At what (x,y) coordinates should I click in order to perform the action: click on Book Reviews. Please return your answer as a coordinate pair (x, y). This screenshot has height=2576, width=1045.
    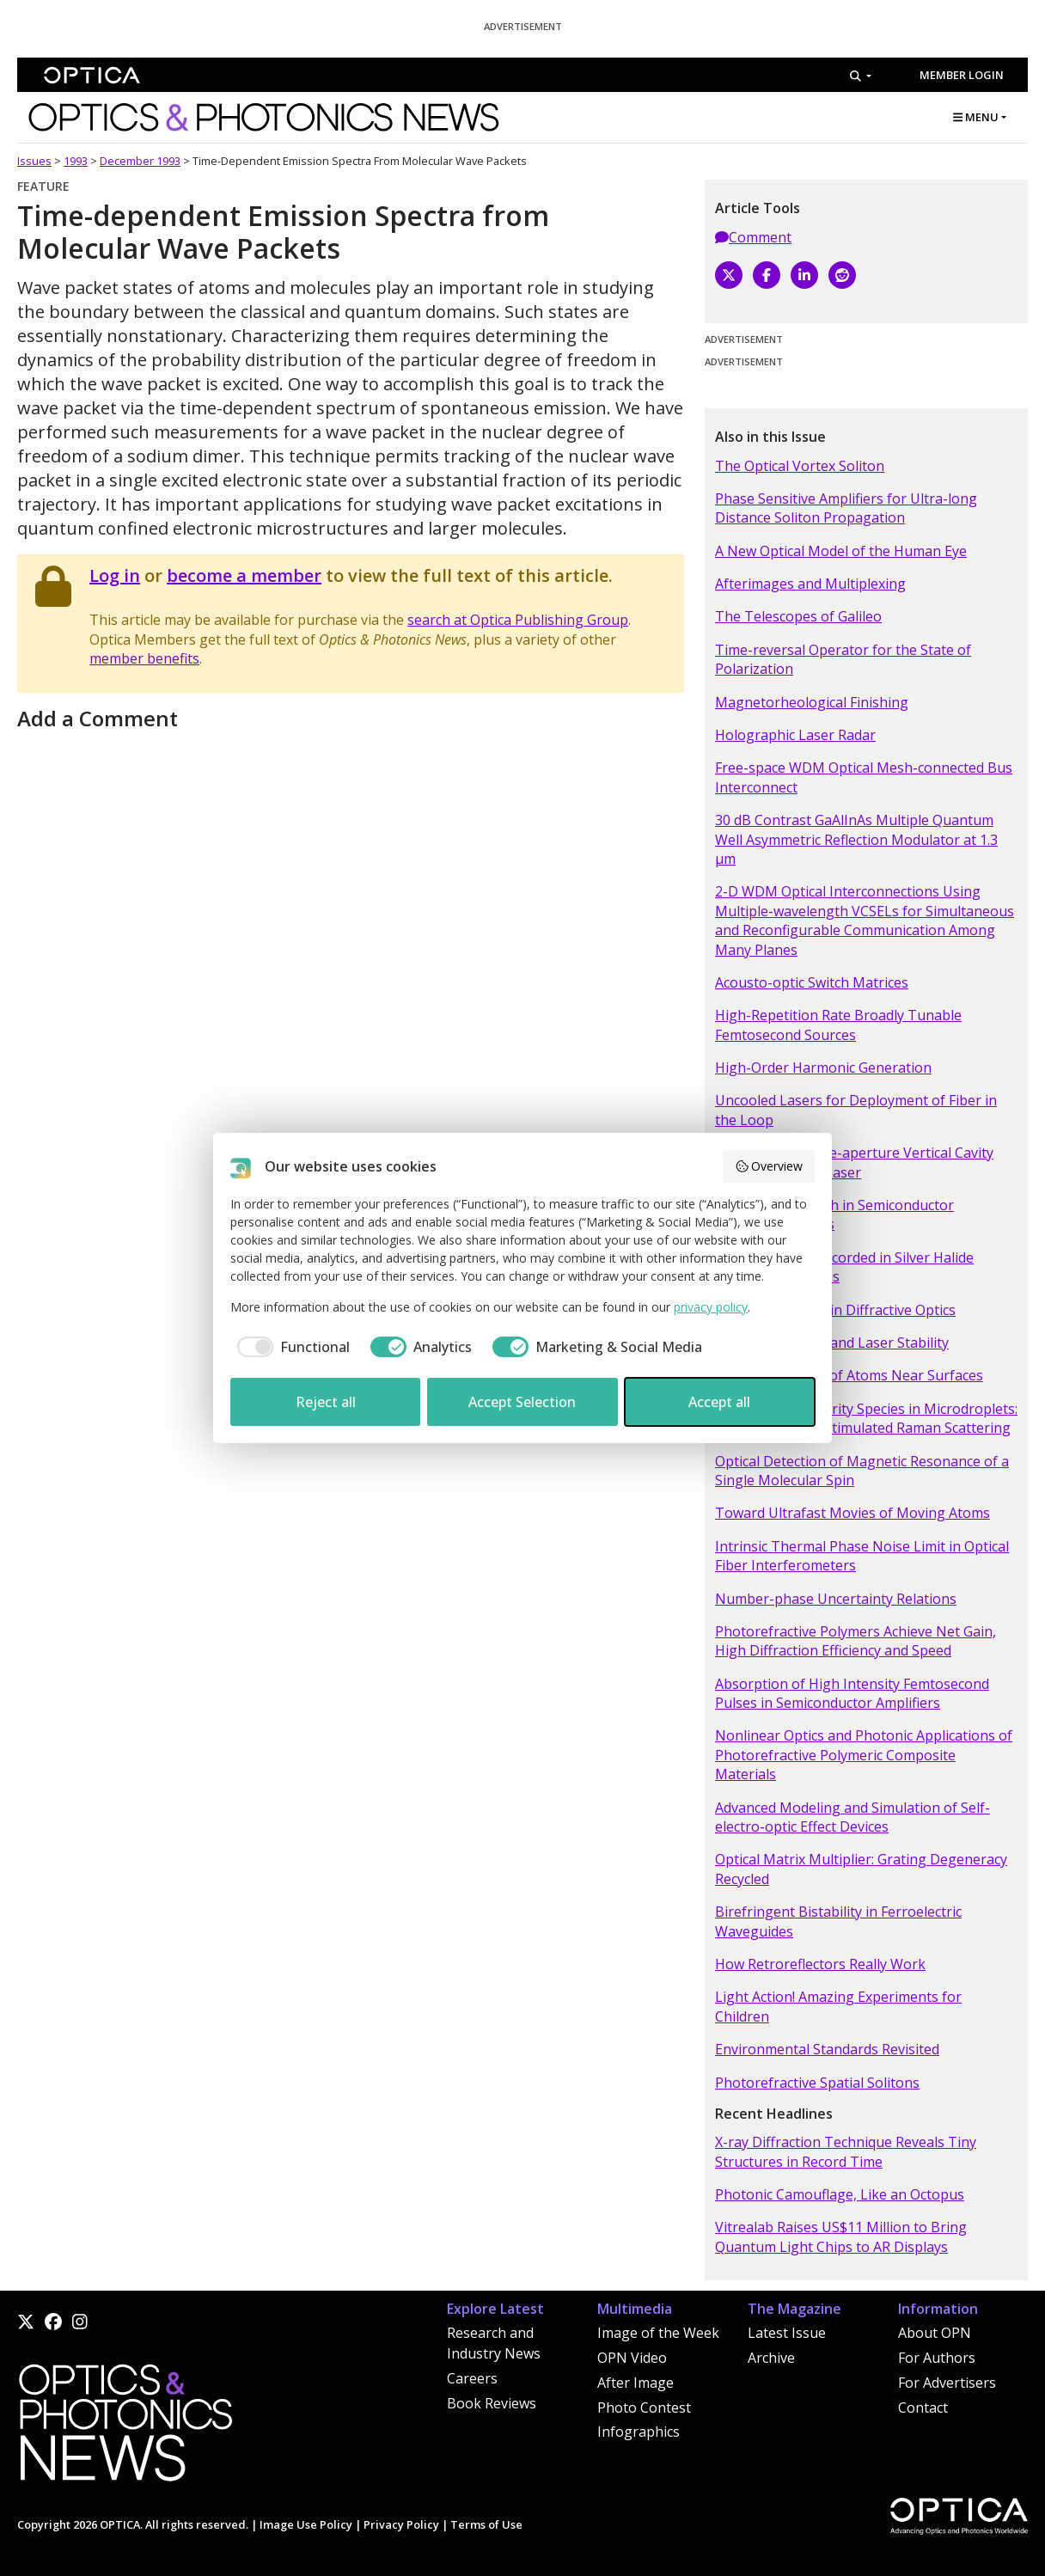
    Looking at the image, I should click on (491, 2403).